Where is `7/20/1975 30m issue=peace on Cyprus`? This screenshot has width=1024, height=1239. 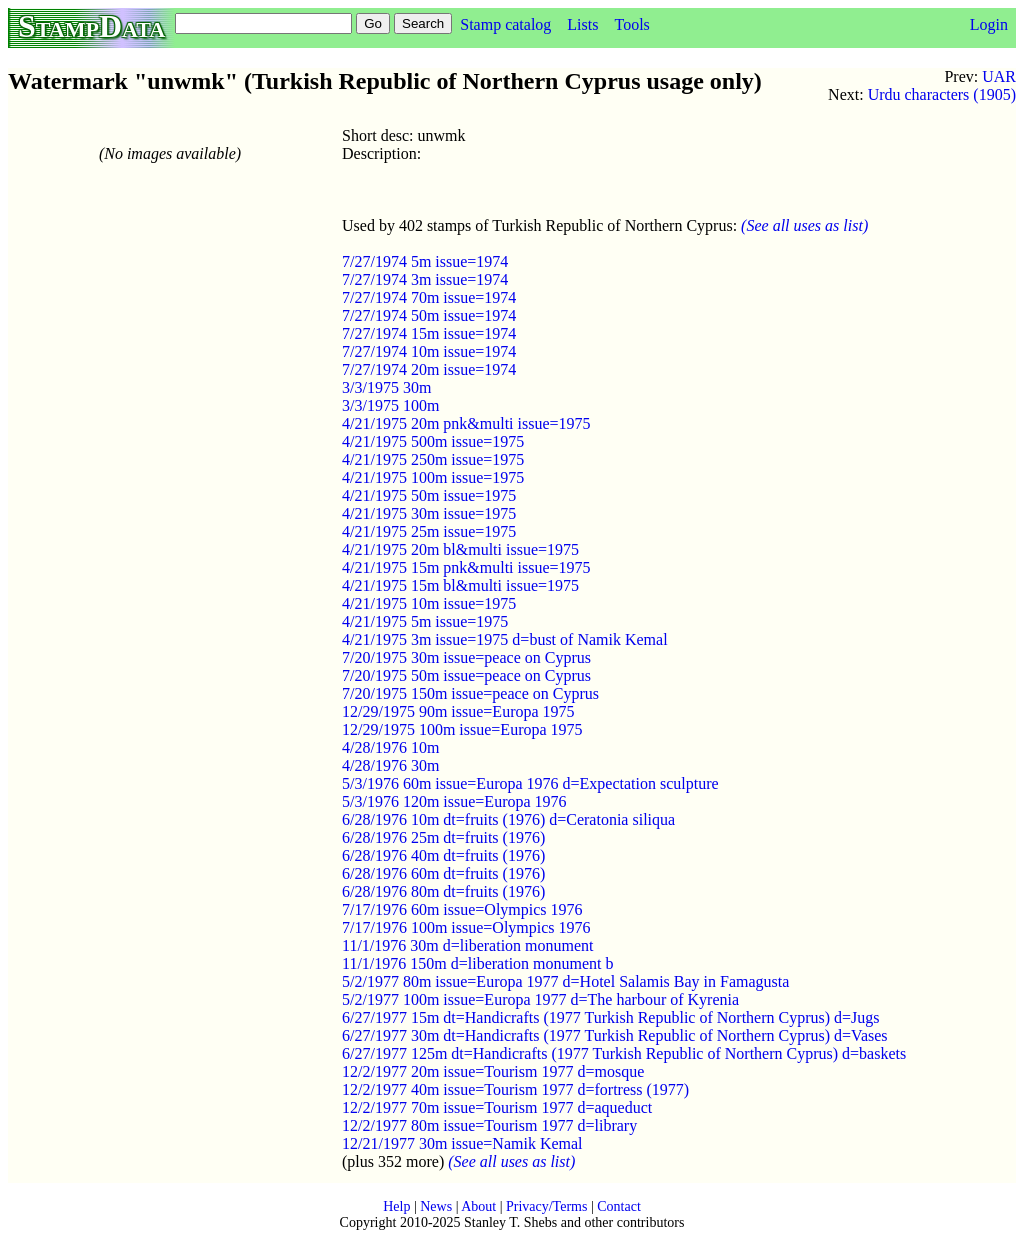 7/20/1975 30m issue=peace on Cyprus is located at coordinates (466, 657).